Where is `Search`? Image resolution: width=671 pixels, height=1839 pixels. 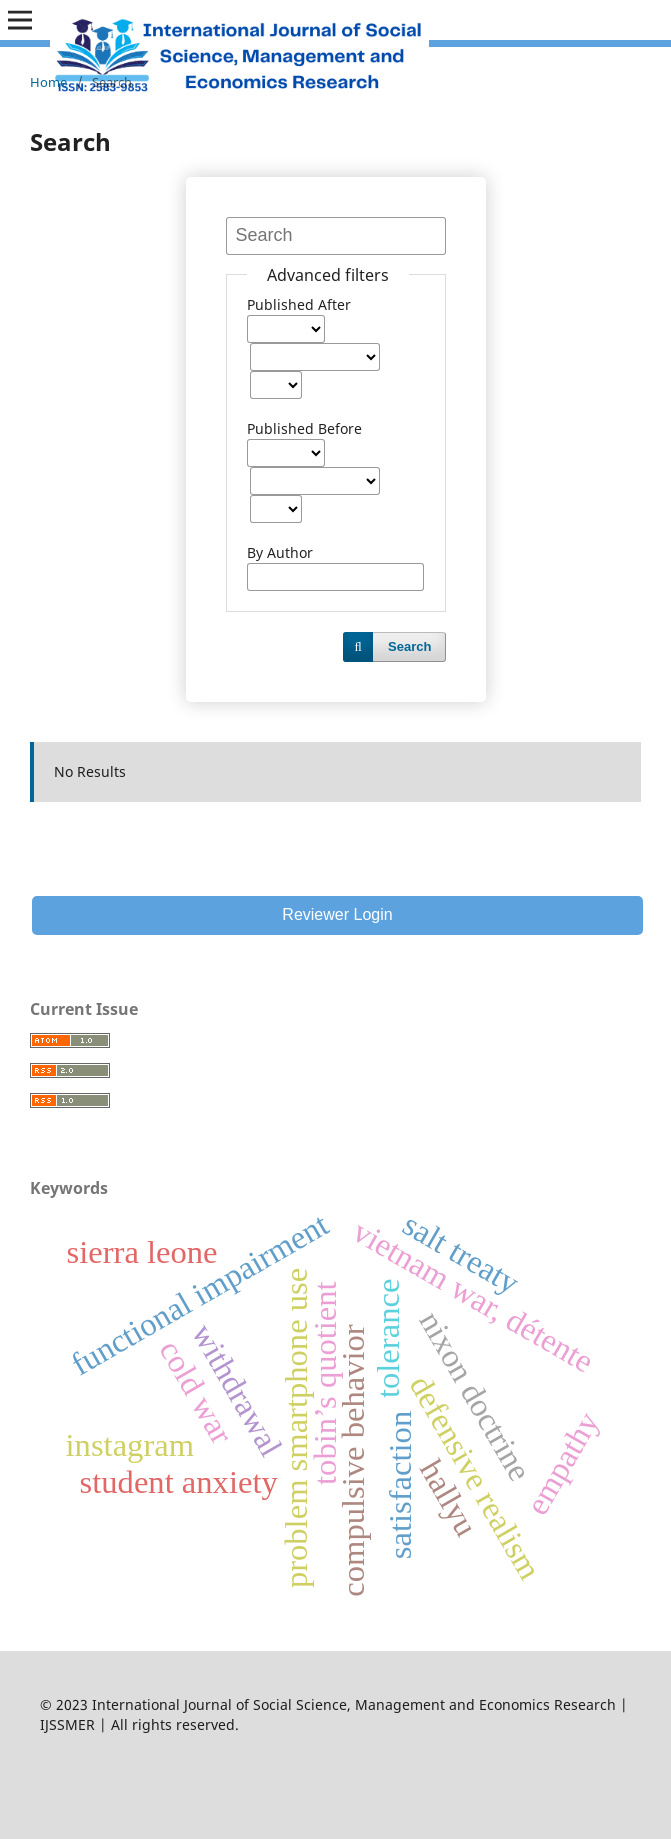
Search is located at coordinates (409, 646).